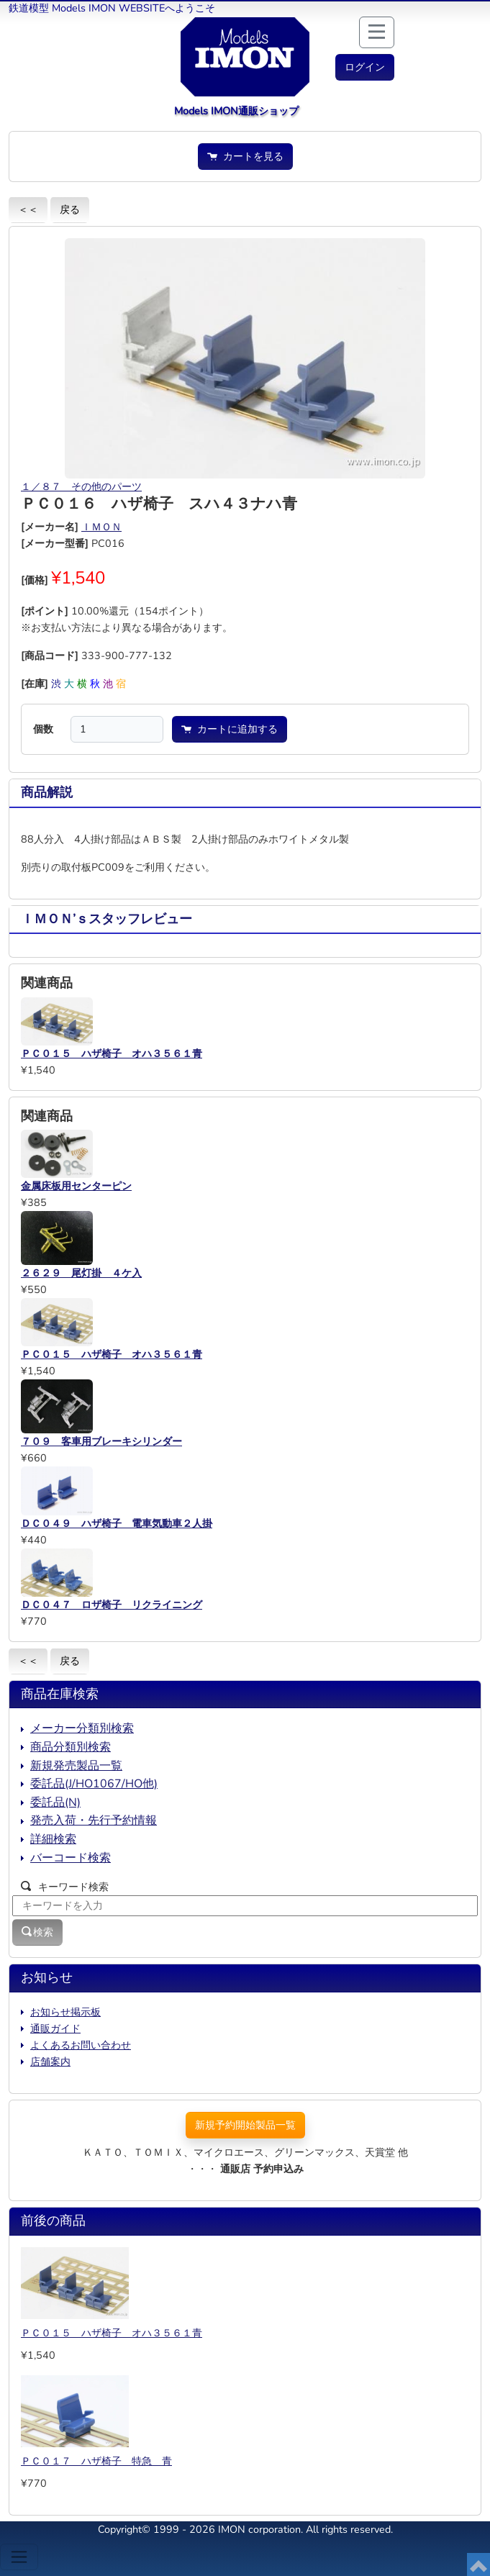 Image resolution: width=490 pixels, height=2576 pixels. I want to click on 委託品(J/HO1067/HO他), so click(94, 1784).